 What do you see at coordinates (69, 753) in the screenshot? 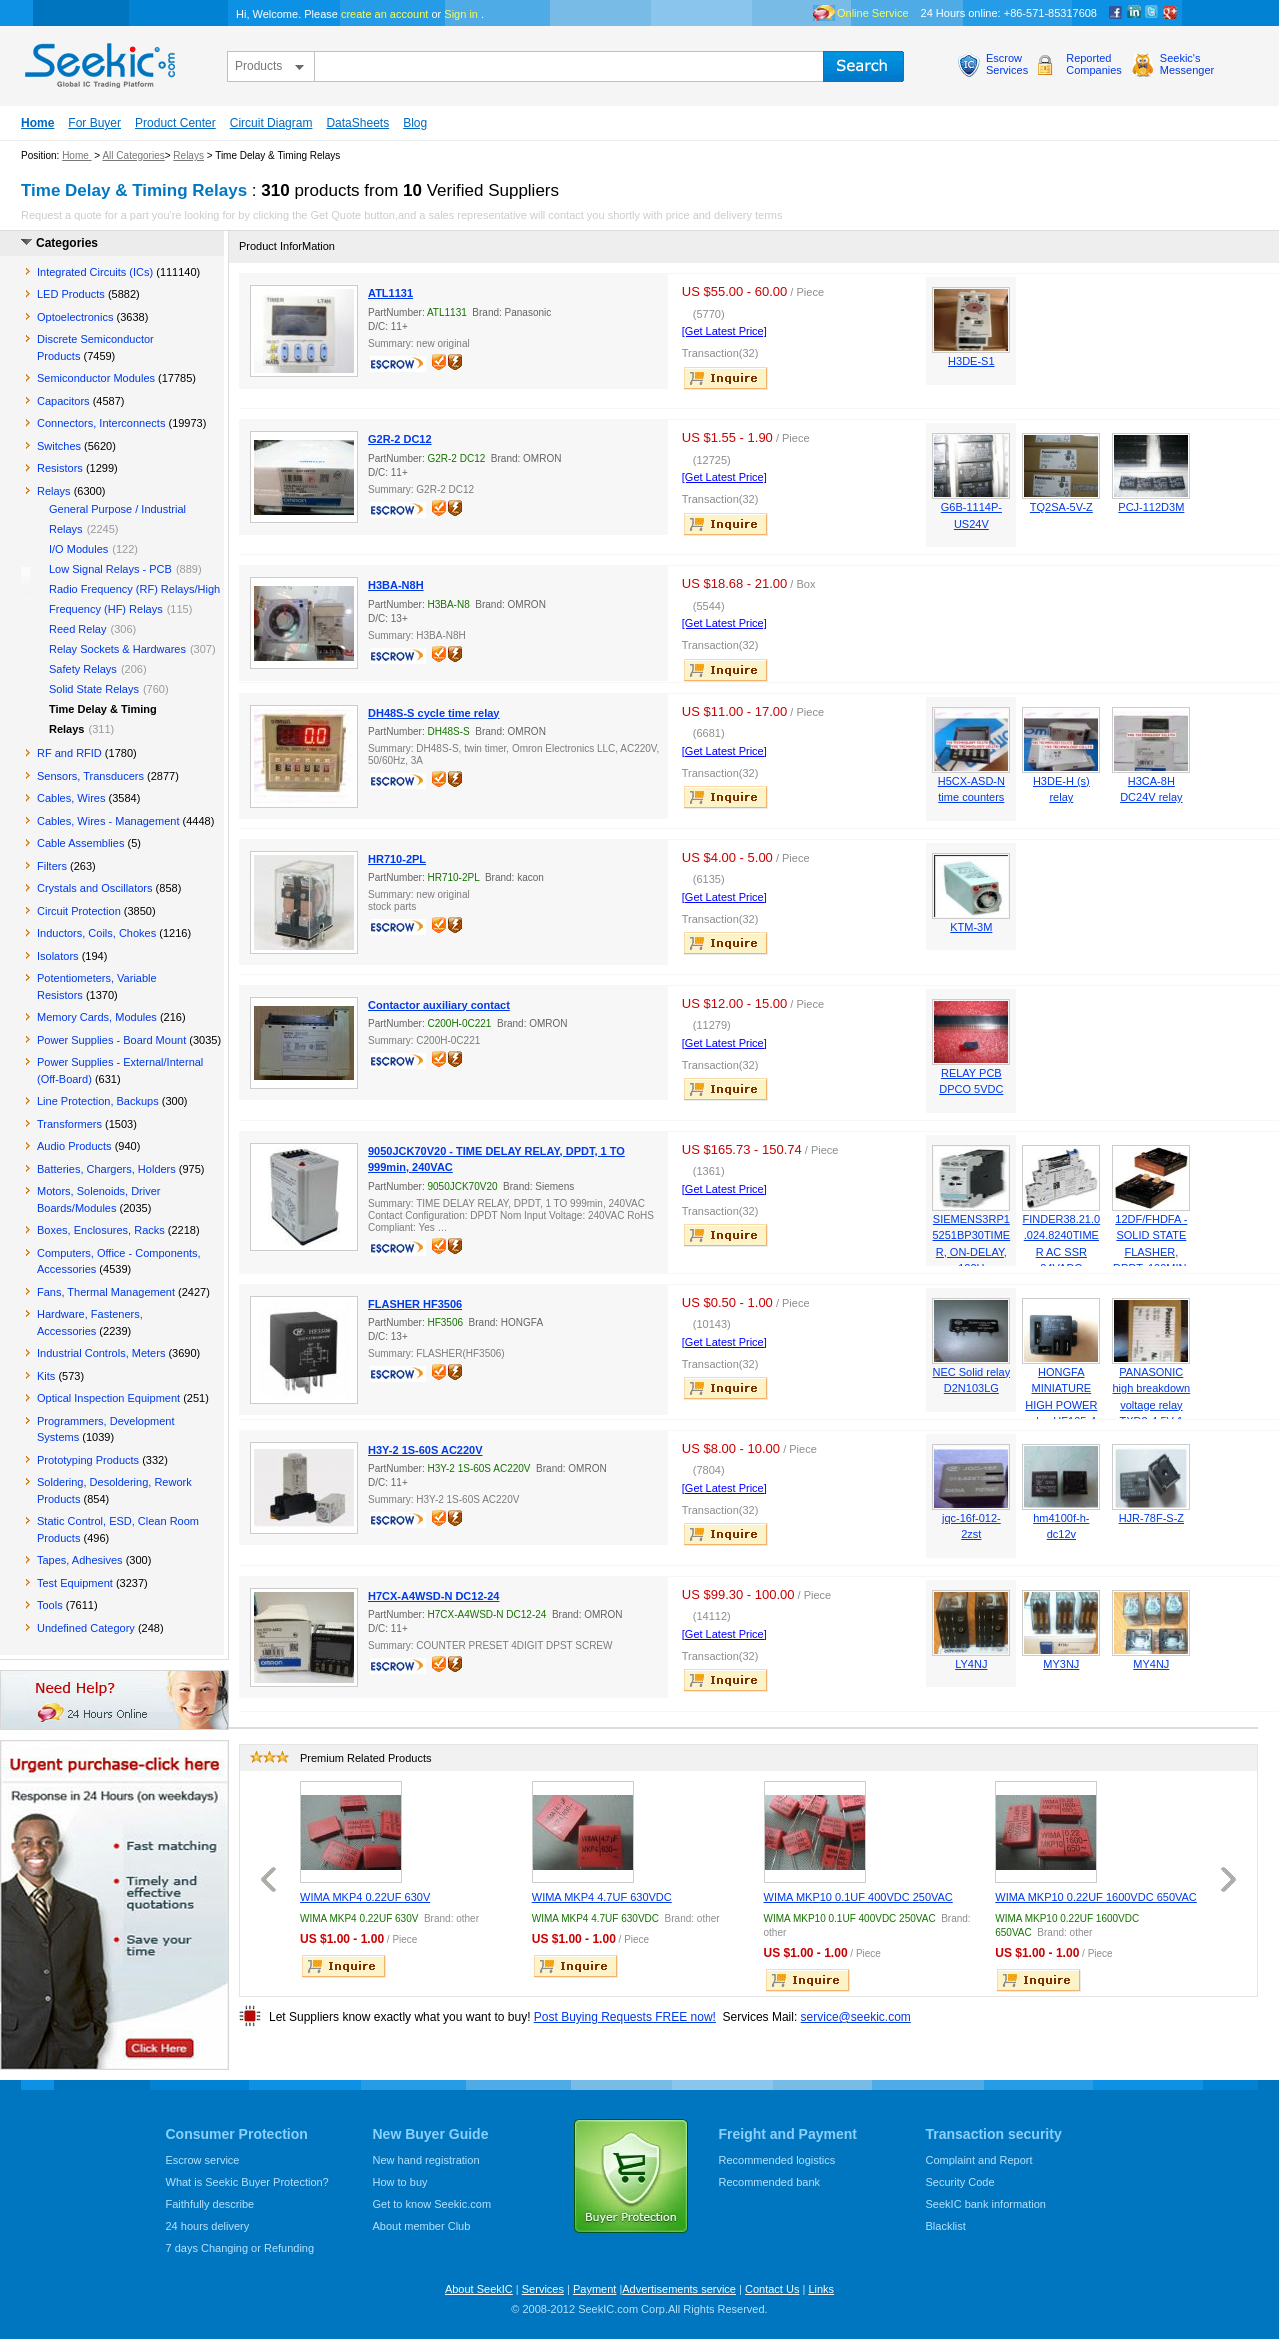
I see `RF and RFID` at bounding box center [69, 753].